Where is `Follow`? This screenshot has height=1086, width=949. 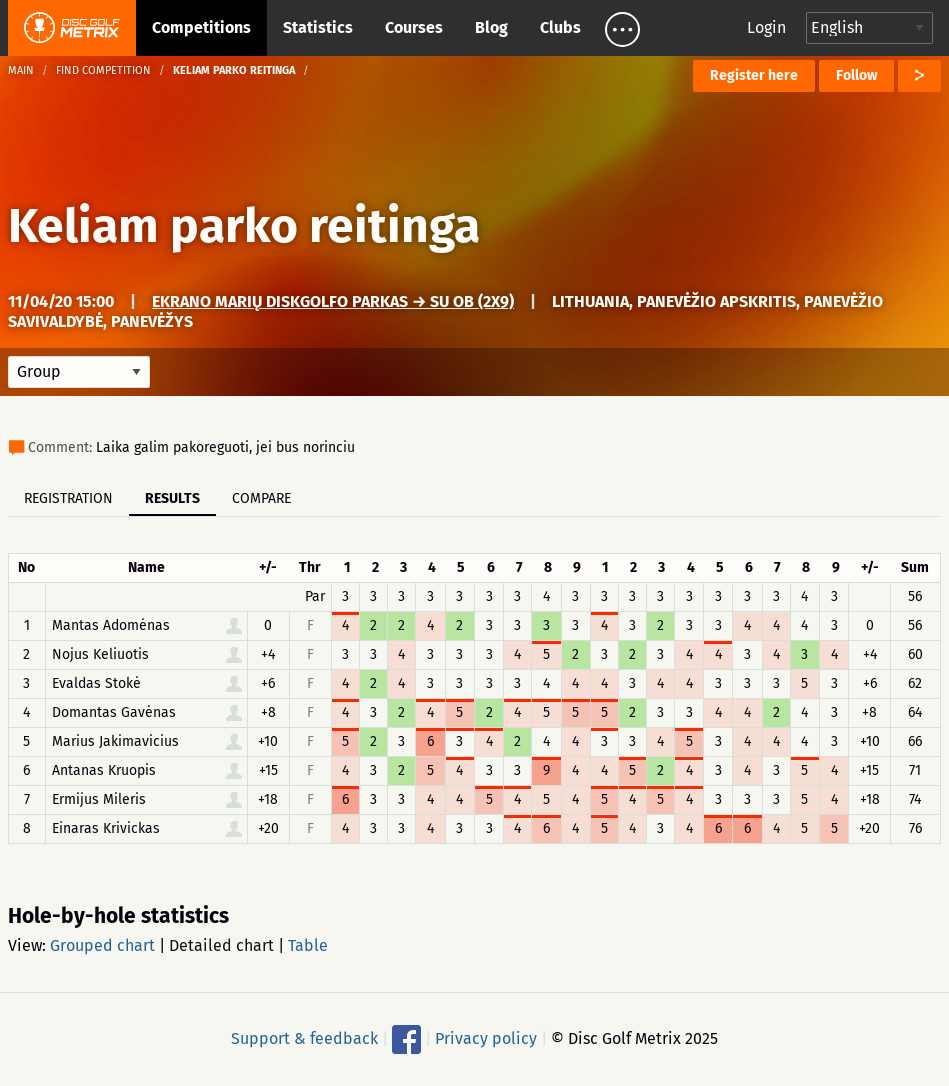 Follow is located at coordinates (856, 75).